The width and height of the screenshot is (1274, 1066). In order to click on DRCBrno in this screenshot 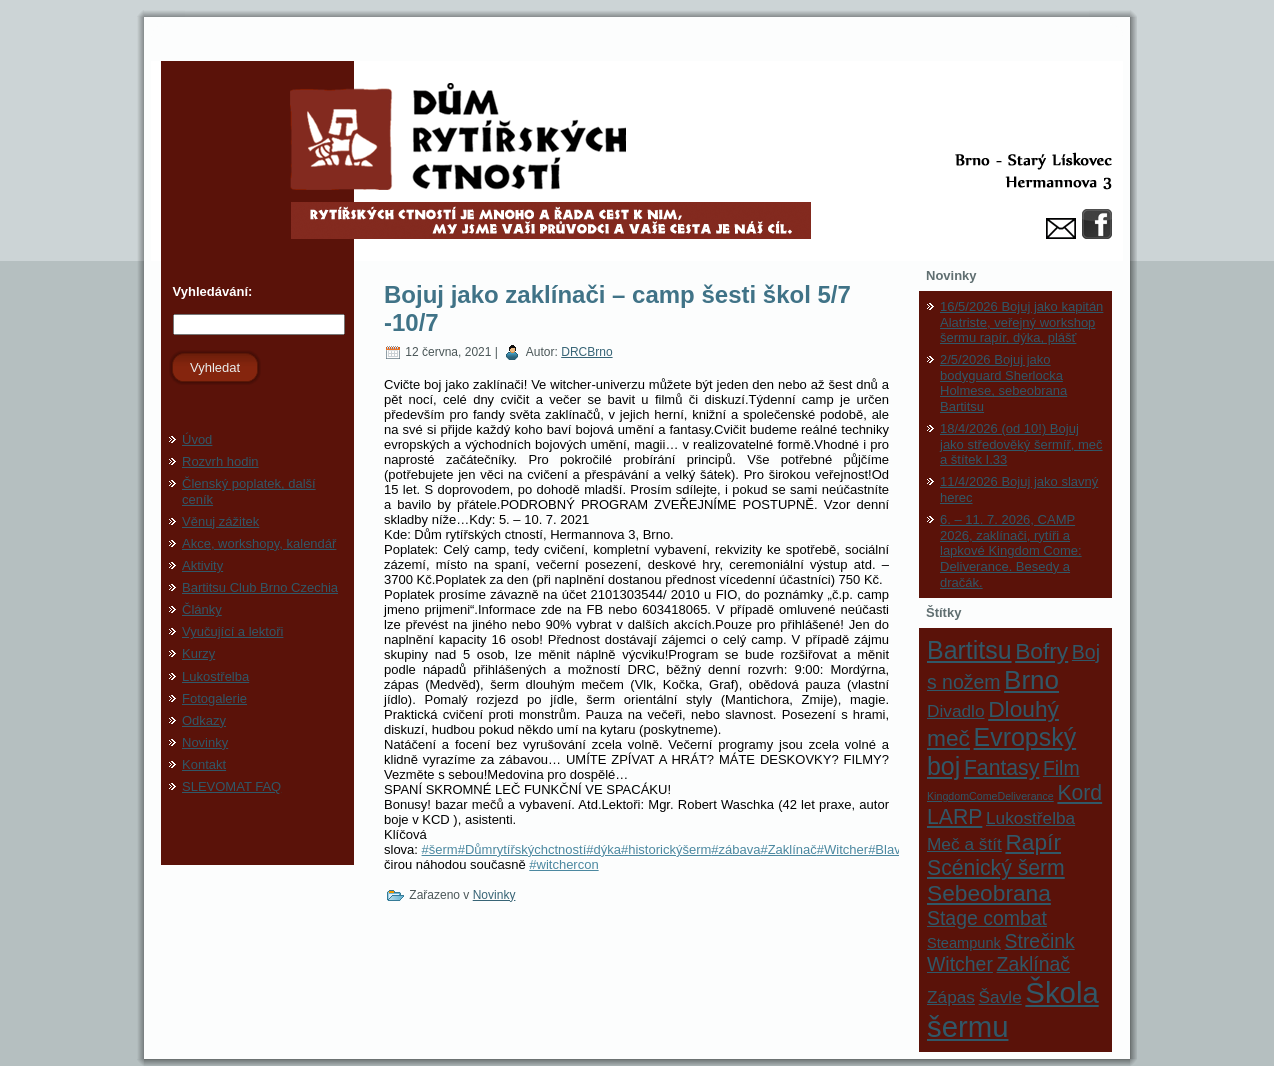, I will do `click(586, 352)`.